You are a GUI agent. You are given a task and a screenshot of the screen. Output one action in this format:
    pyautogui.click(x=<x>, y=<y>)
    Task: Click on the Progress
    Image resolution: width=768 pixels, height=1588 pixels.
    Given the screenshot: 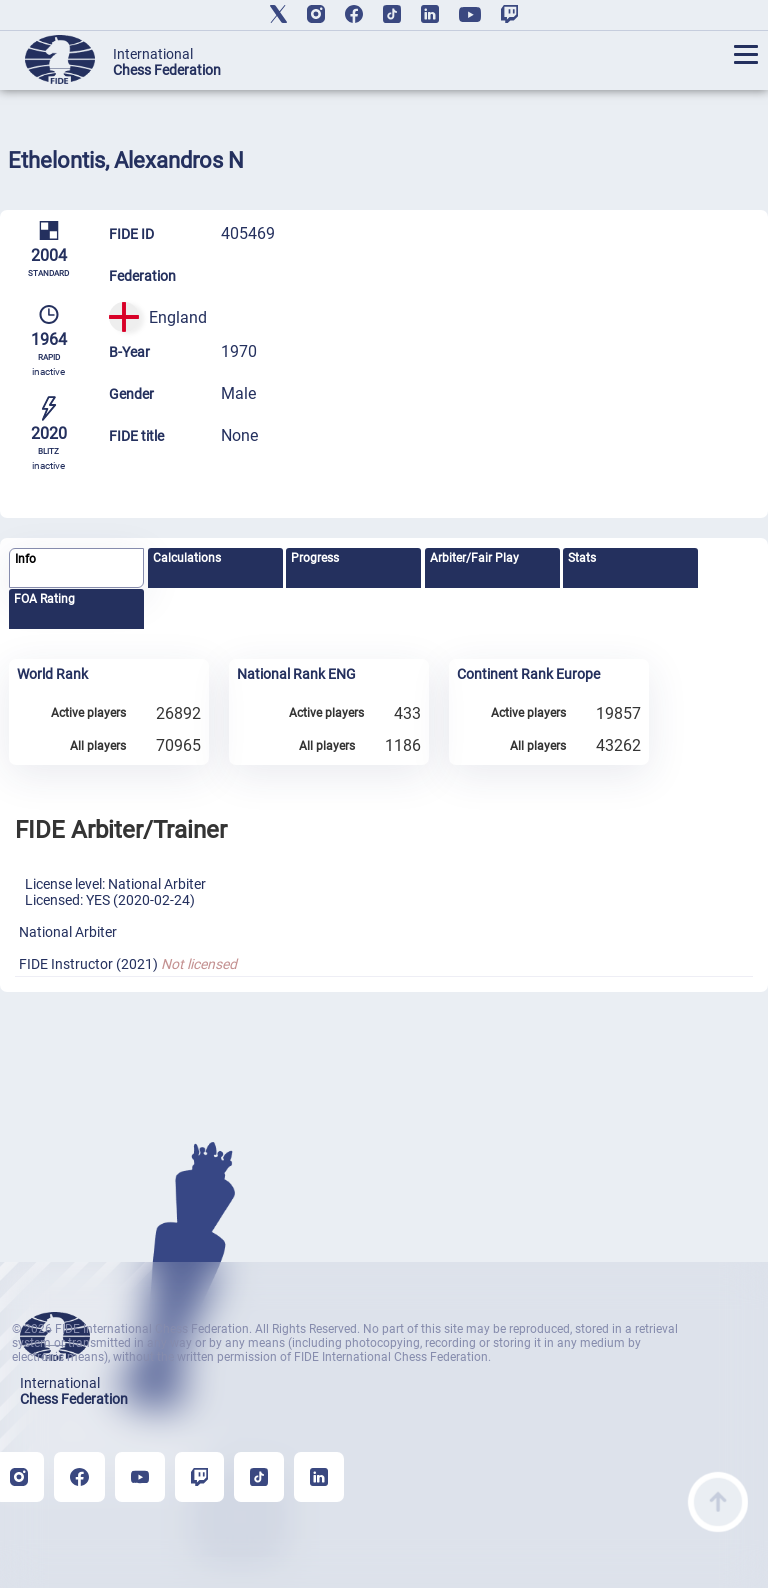 What is the action you would take?
    pyautogui.click(x=315, y=558)
    